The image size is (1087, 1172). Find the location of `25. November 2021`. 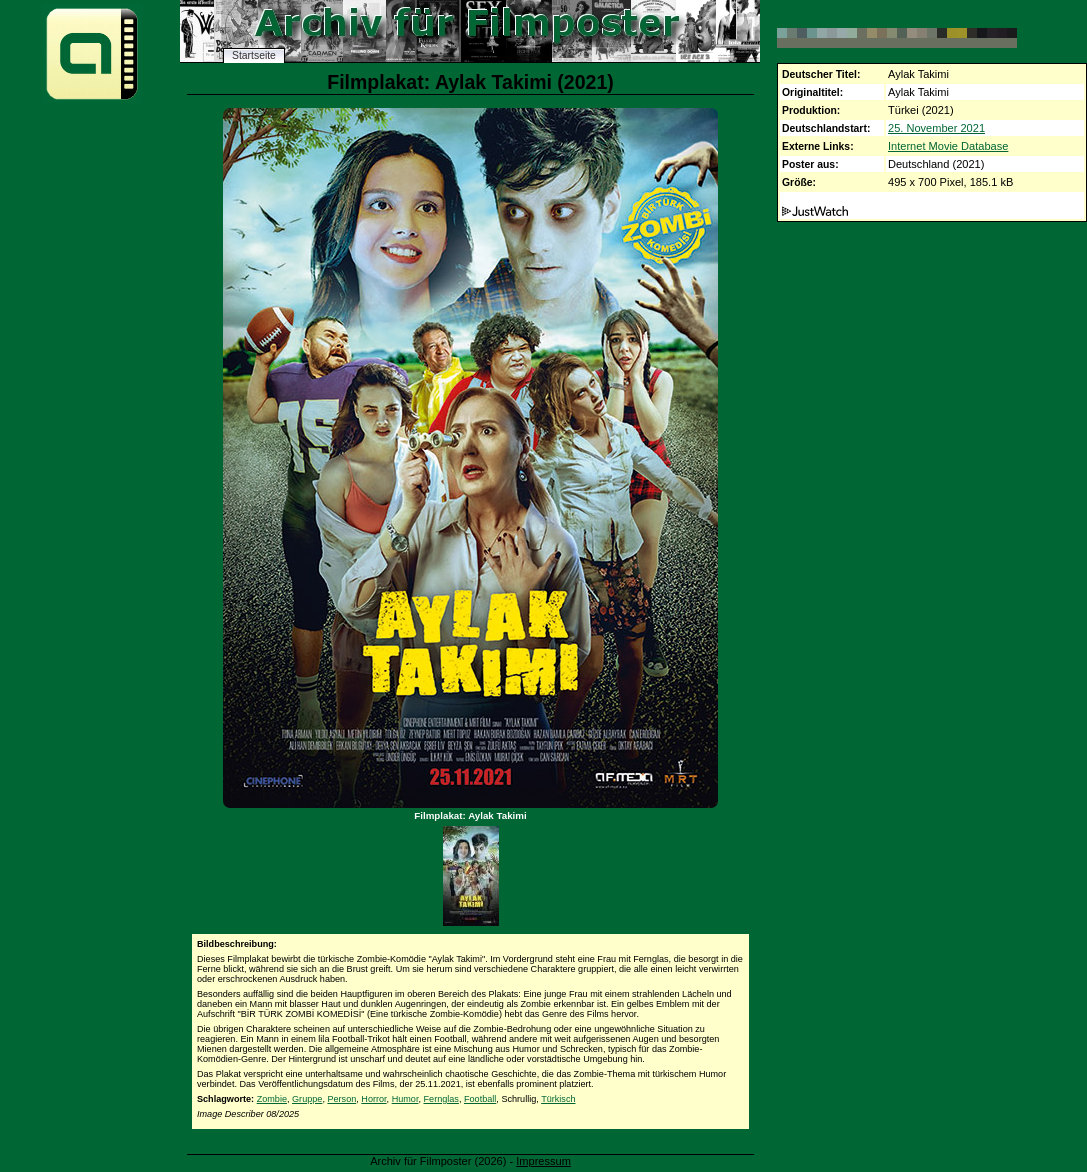

25. November 2021 is located at coordinates (936, 128).